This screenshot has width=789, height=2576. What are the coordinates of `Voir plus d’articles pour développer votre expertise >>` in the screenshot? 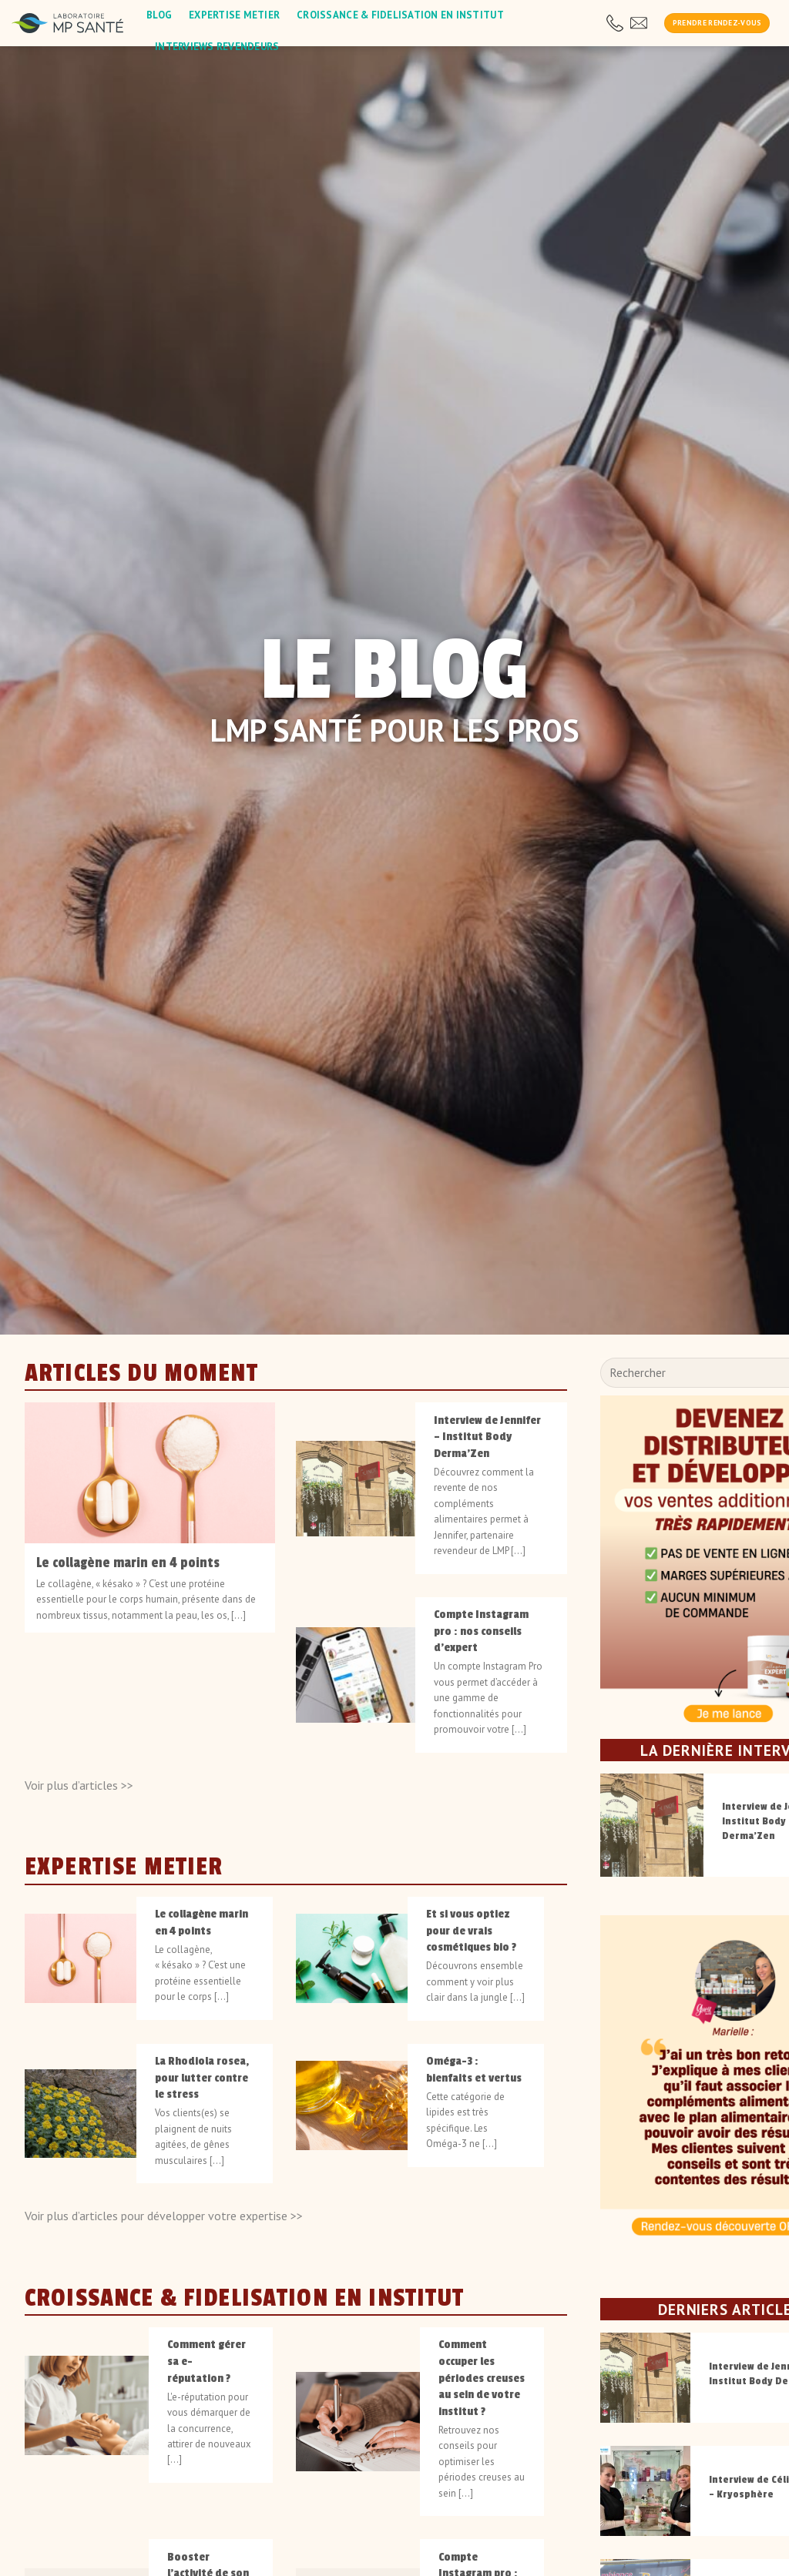 It's located at (164, 2215).